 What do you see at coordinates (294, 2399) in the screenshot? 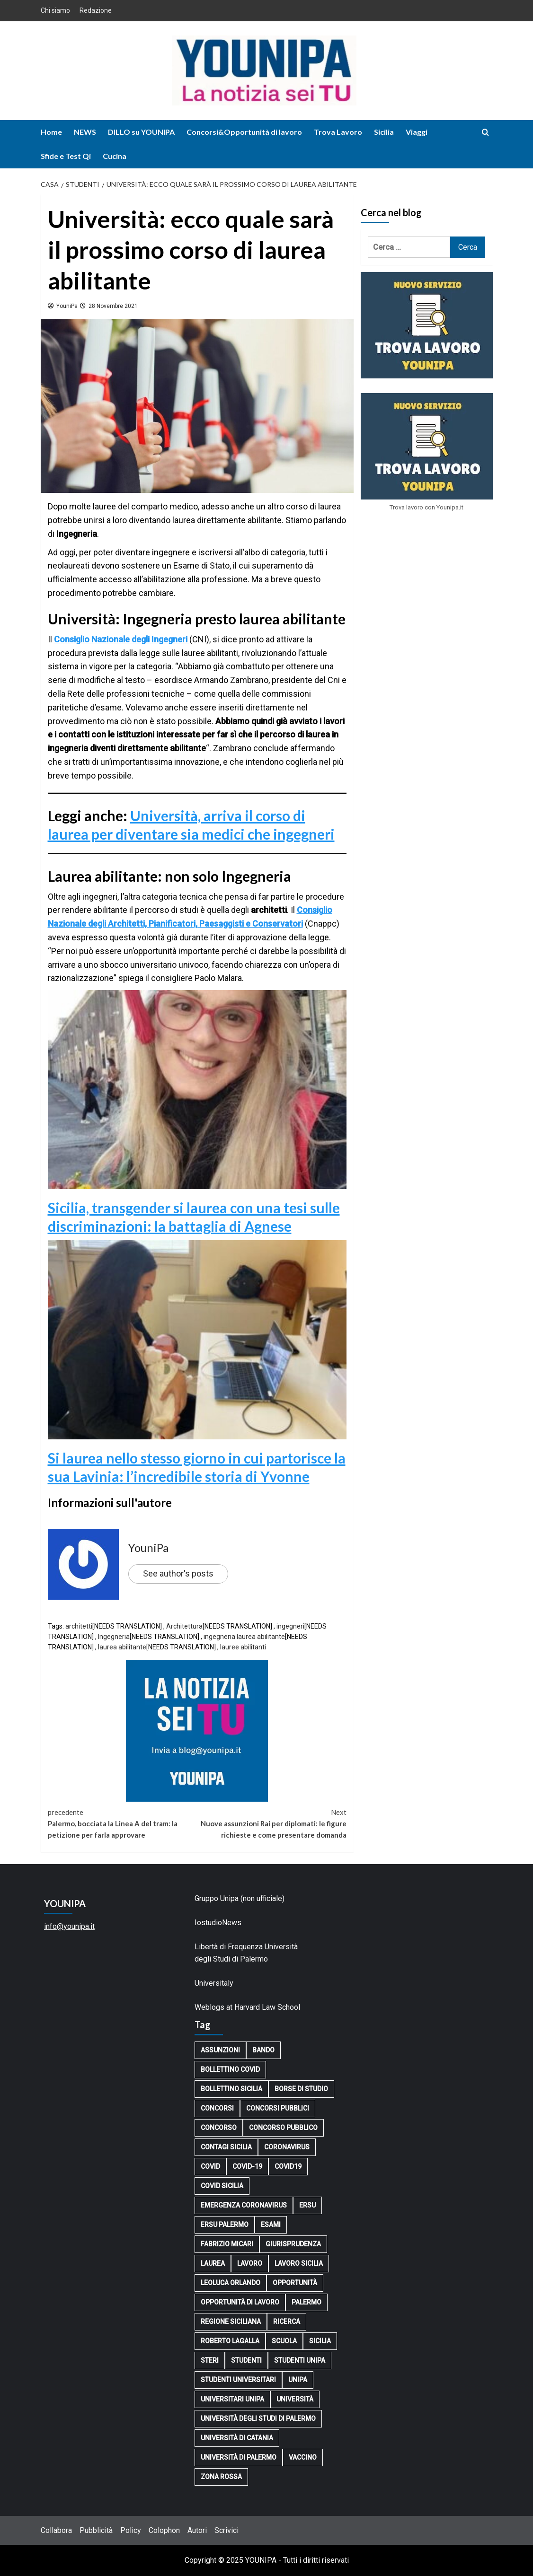
I see `università [università (2.646 elementi)]` at bounding box center [294, 2399].